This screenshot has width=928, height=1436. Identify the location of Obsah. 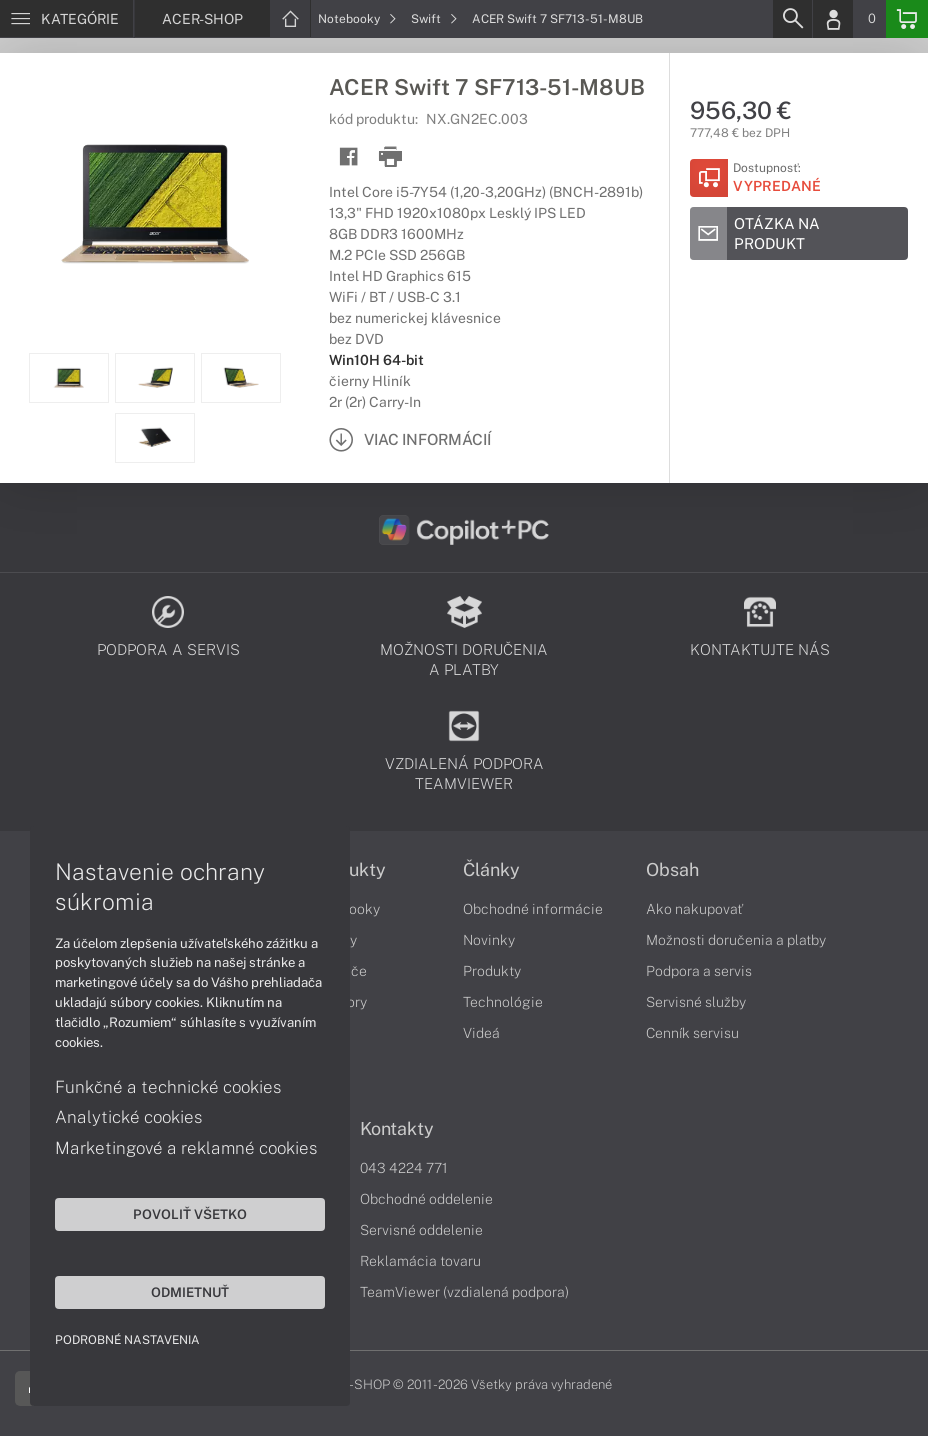
(672, 870).